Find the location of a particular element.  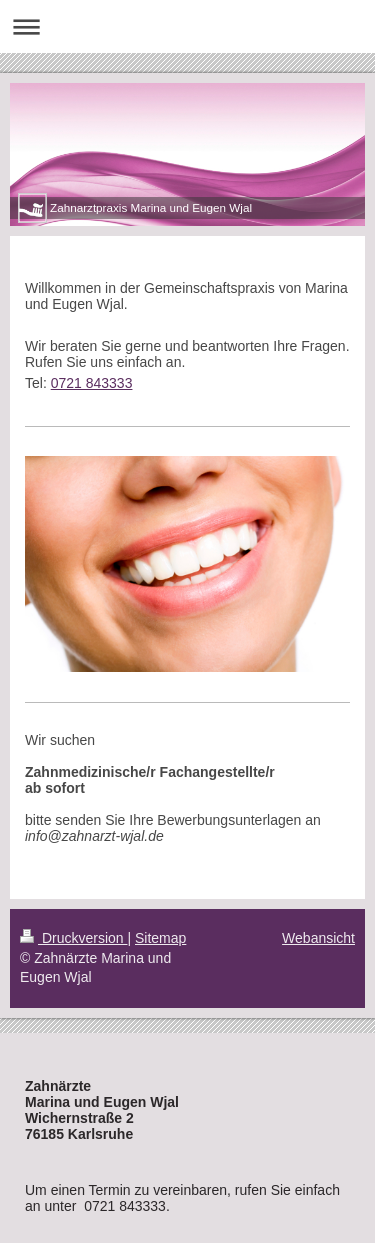

Druckversion is located at coordinates (73, 938).